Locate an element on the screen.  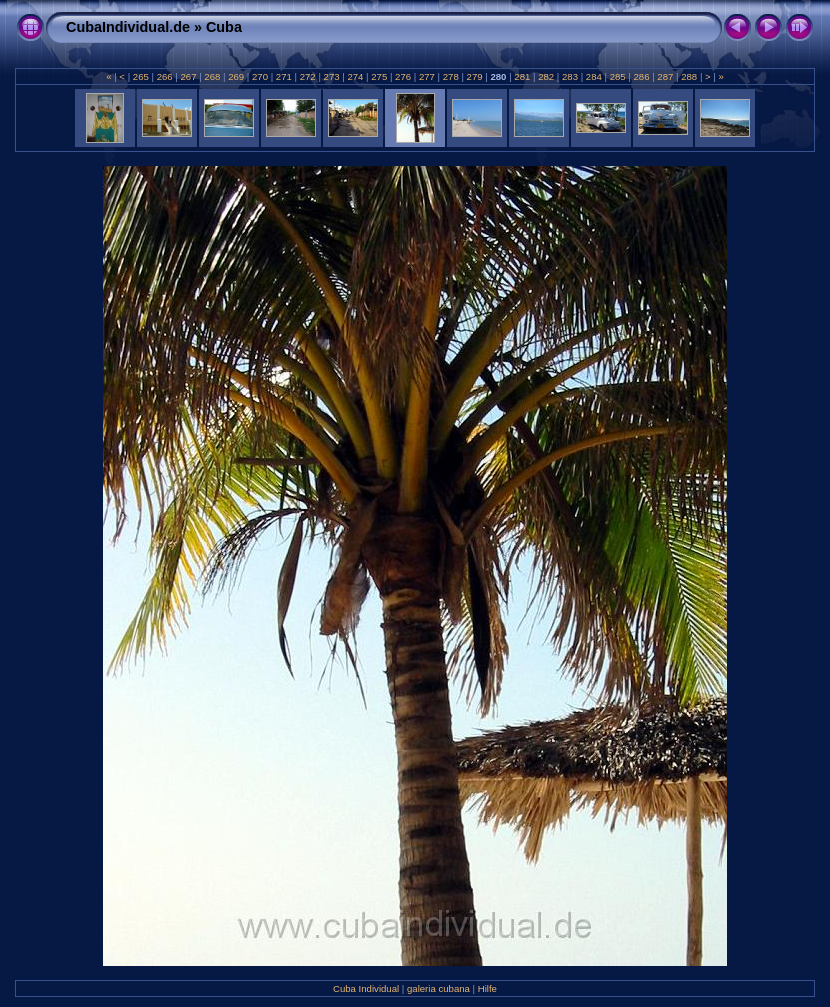
285 is located at coordinates (617, 76).